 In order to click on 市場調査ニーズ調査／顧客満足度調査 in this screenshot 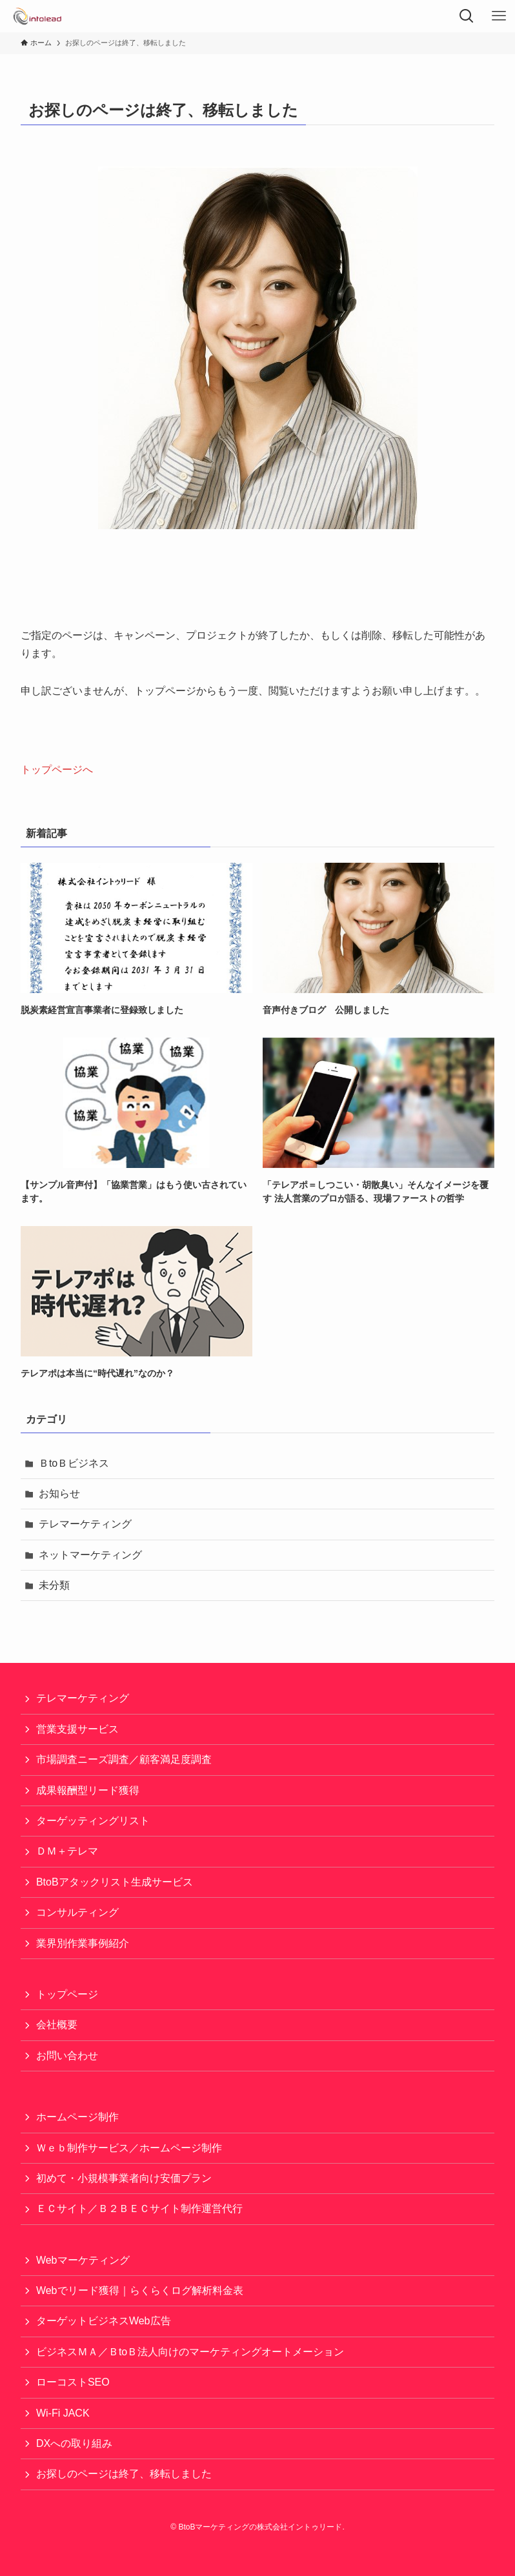, I will do `click(124, 1759)`.